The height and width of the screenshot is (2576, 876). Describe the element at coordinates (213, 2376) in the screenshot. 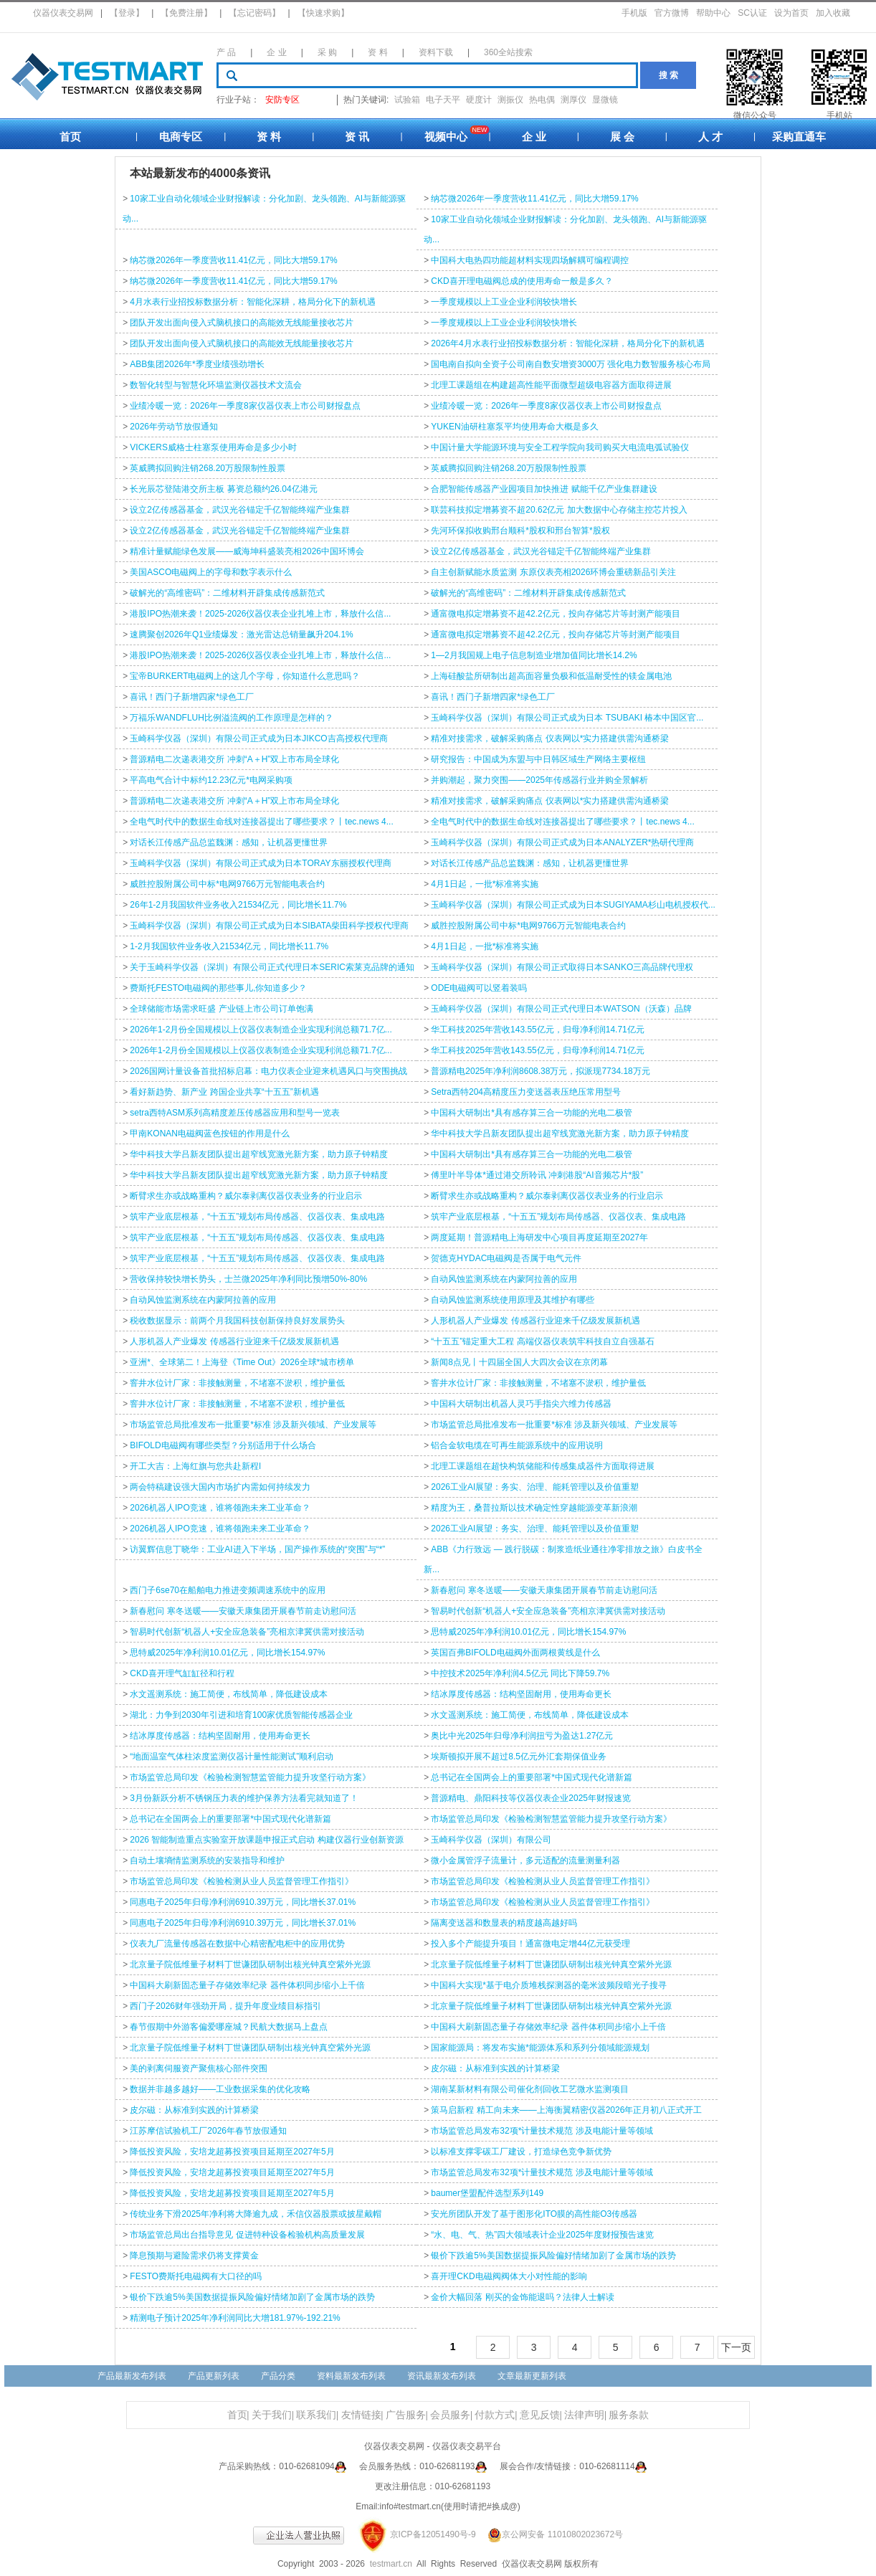

I see `产品更新列表` at that location.